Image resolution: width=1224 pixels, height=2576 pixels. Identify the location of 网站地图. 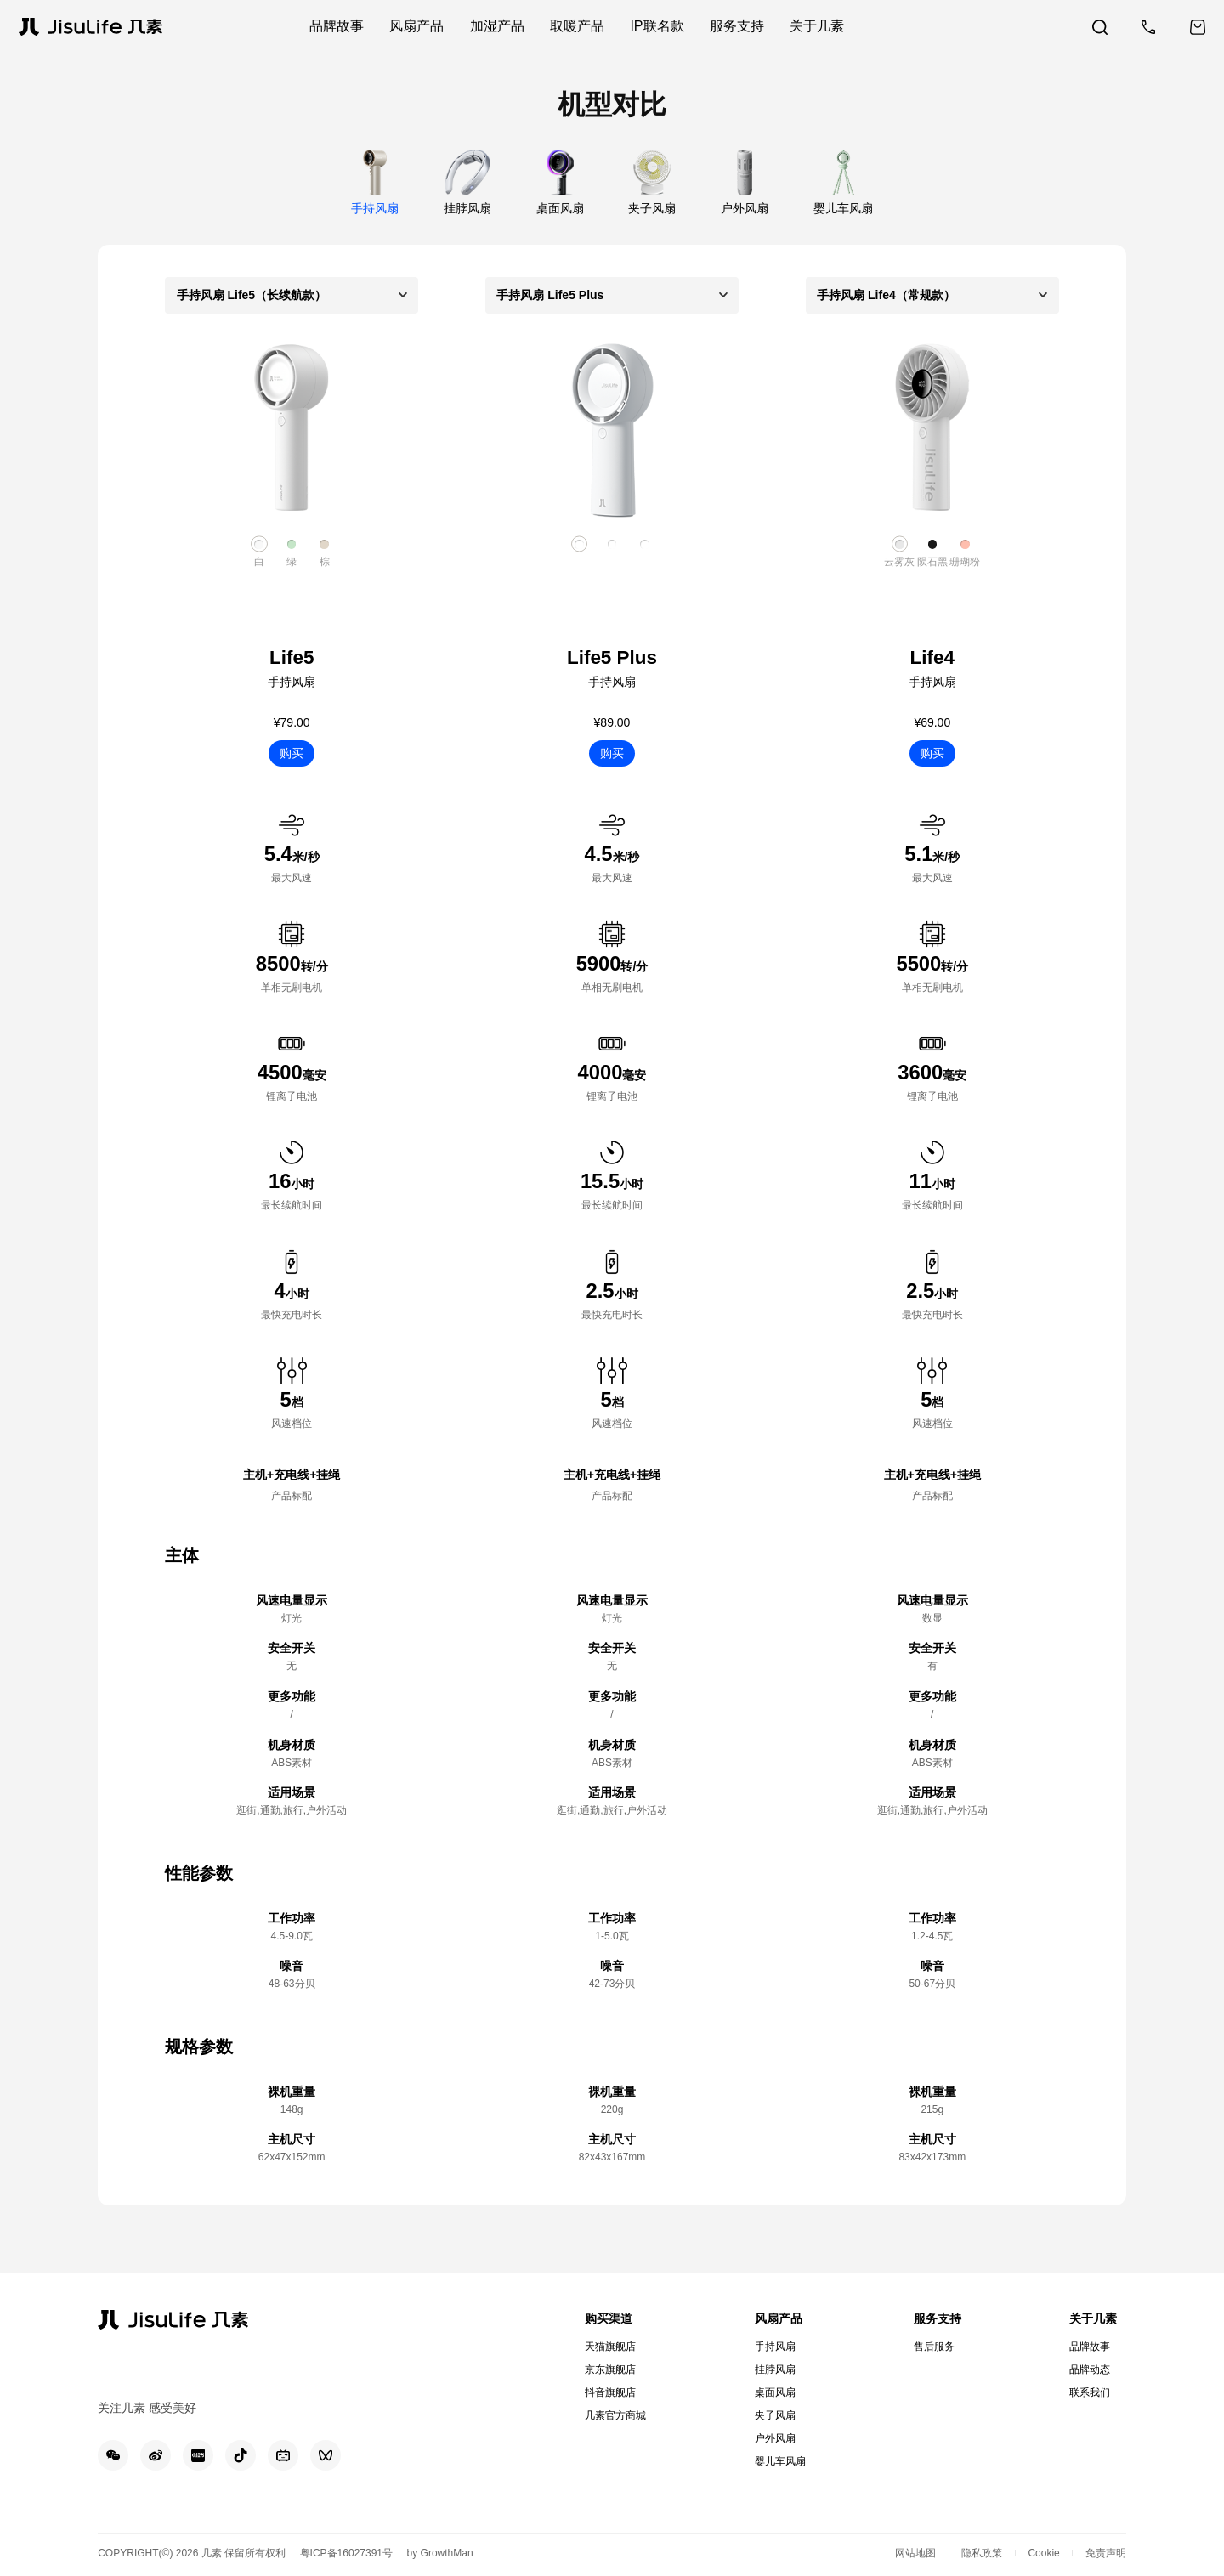
(915, 2553).